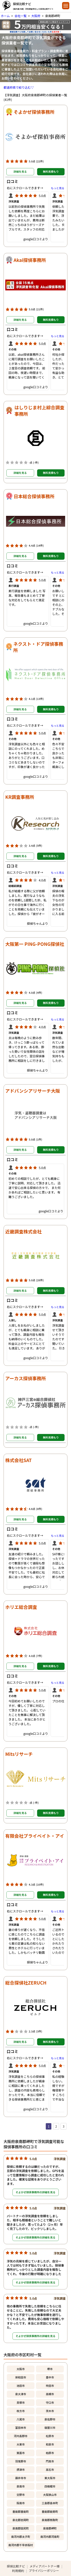 The image size is (71, 2576). What do you see at coordinates (20, 2377) in the screenshot?
I see `岸和田市` at bounding box center [20, 2377].